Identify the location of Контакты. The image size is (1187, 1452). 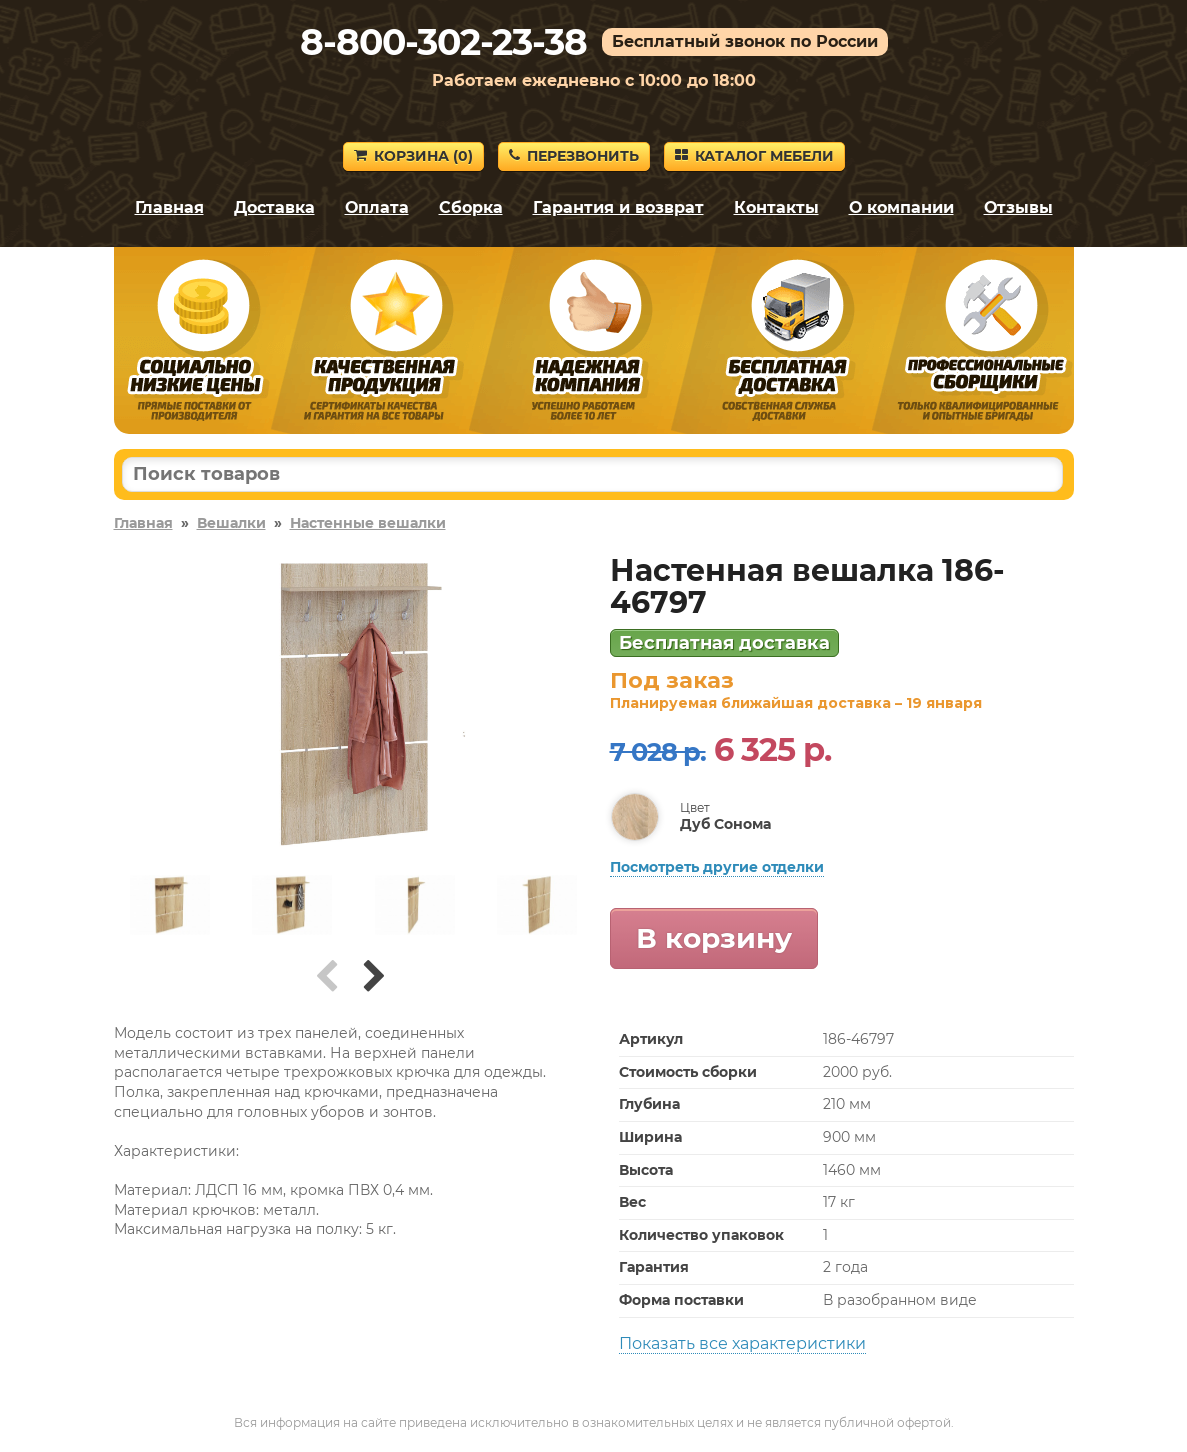
(776, 207).